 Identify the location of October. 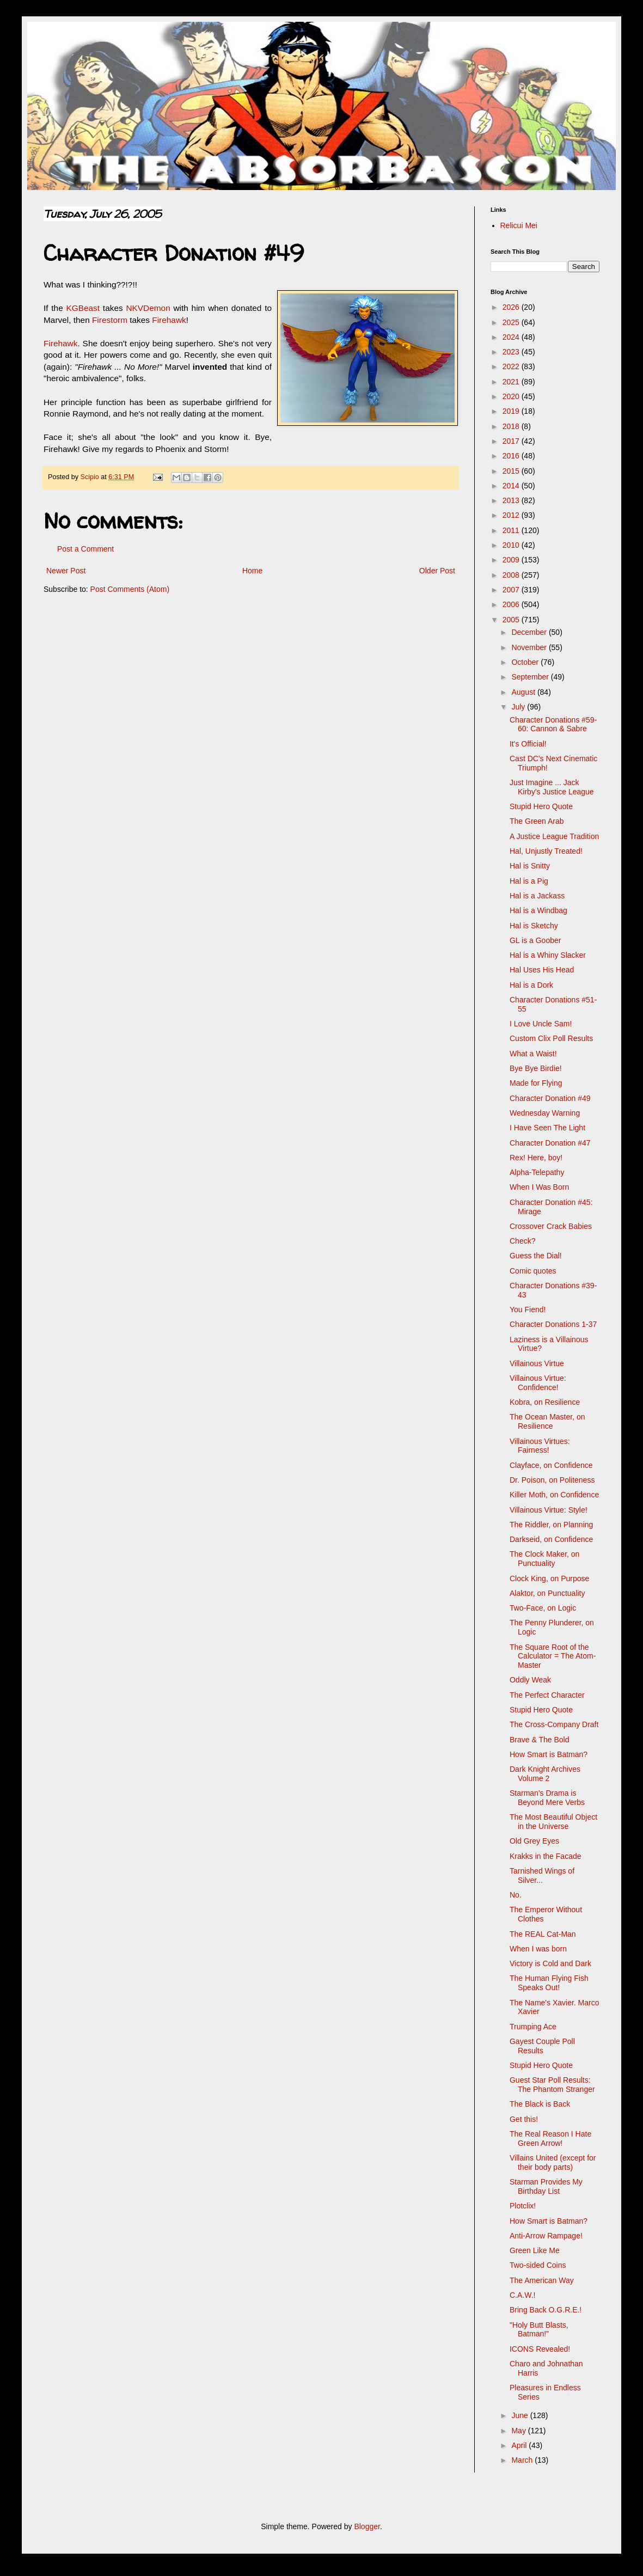
(526, 662).